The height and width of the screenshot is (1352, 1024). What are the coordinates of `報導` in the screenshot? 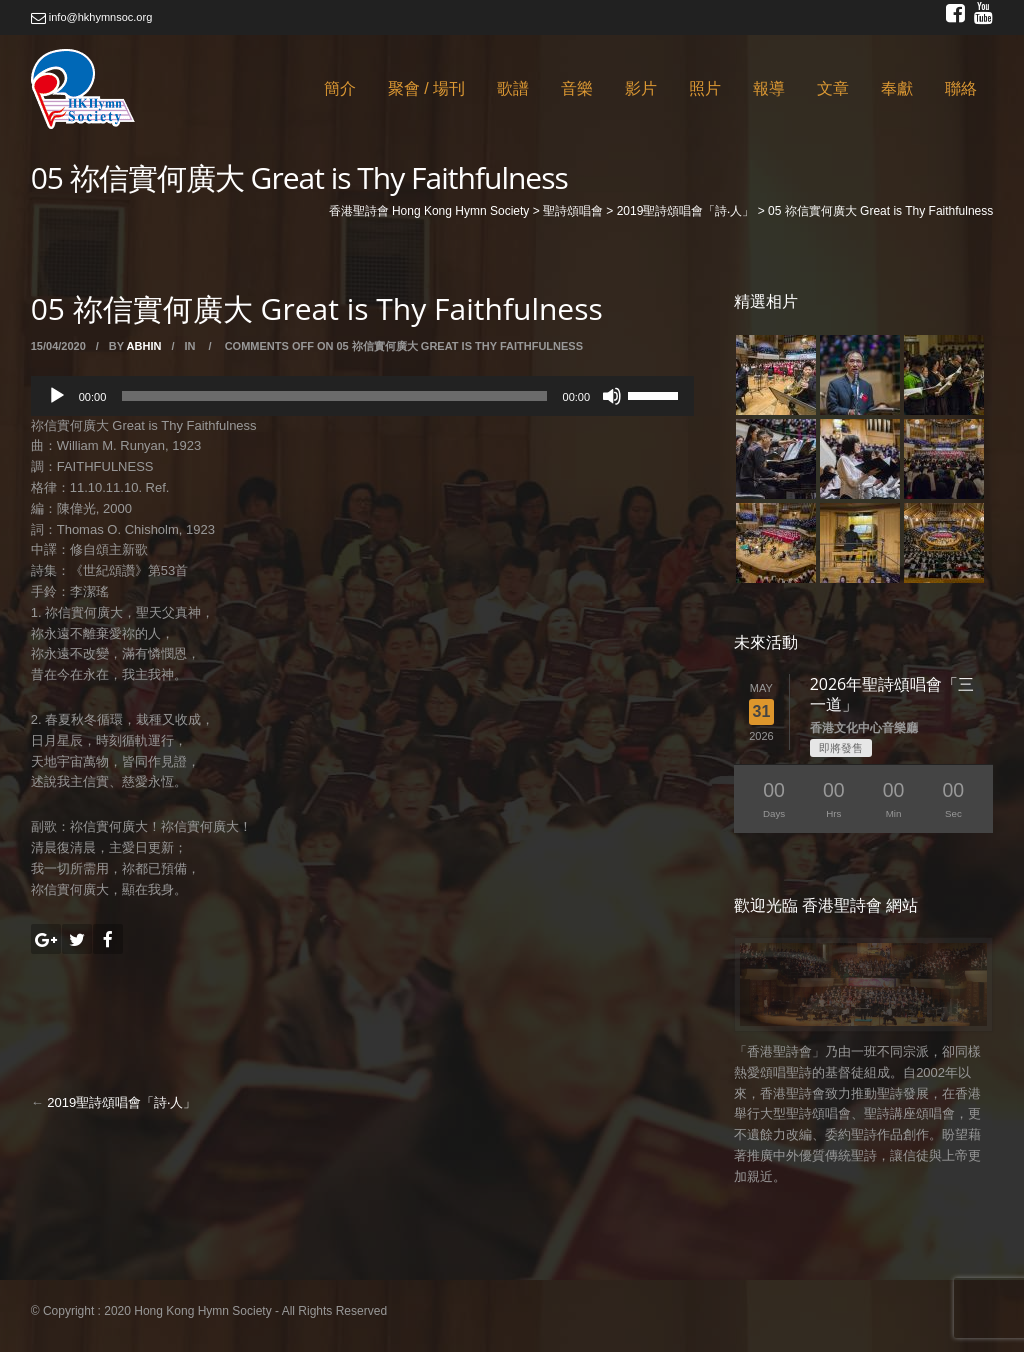 It's located at (769, 88).